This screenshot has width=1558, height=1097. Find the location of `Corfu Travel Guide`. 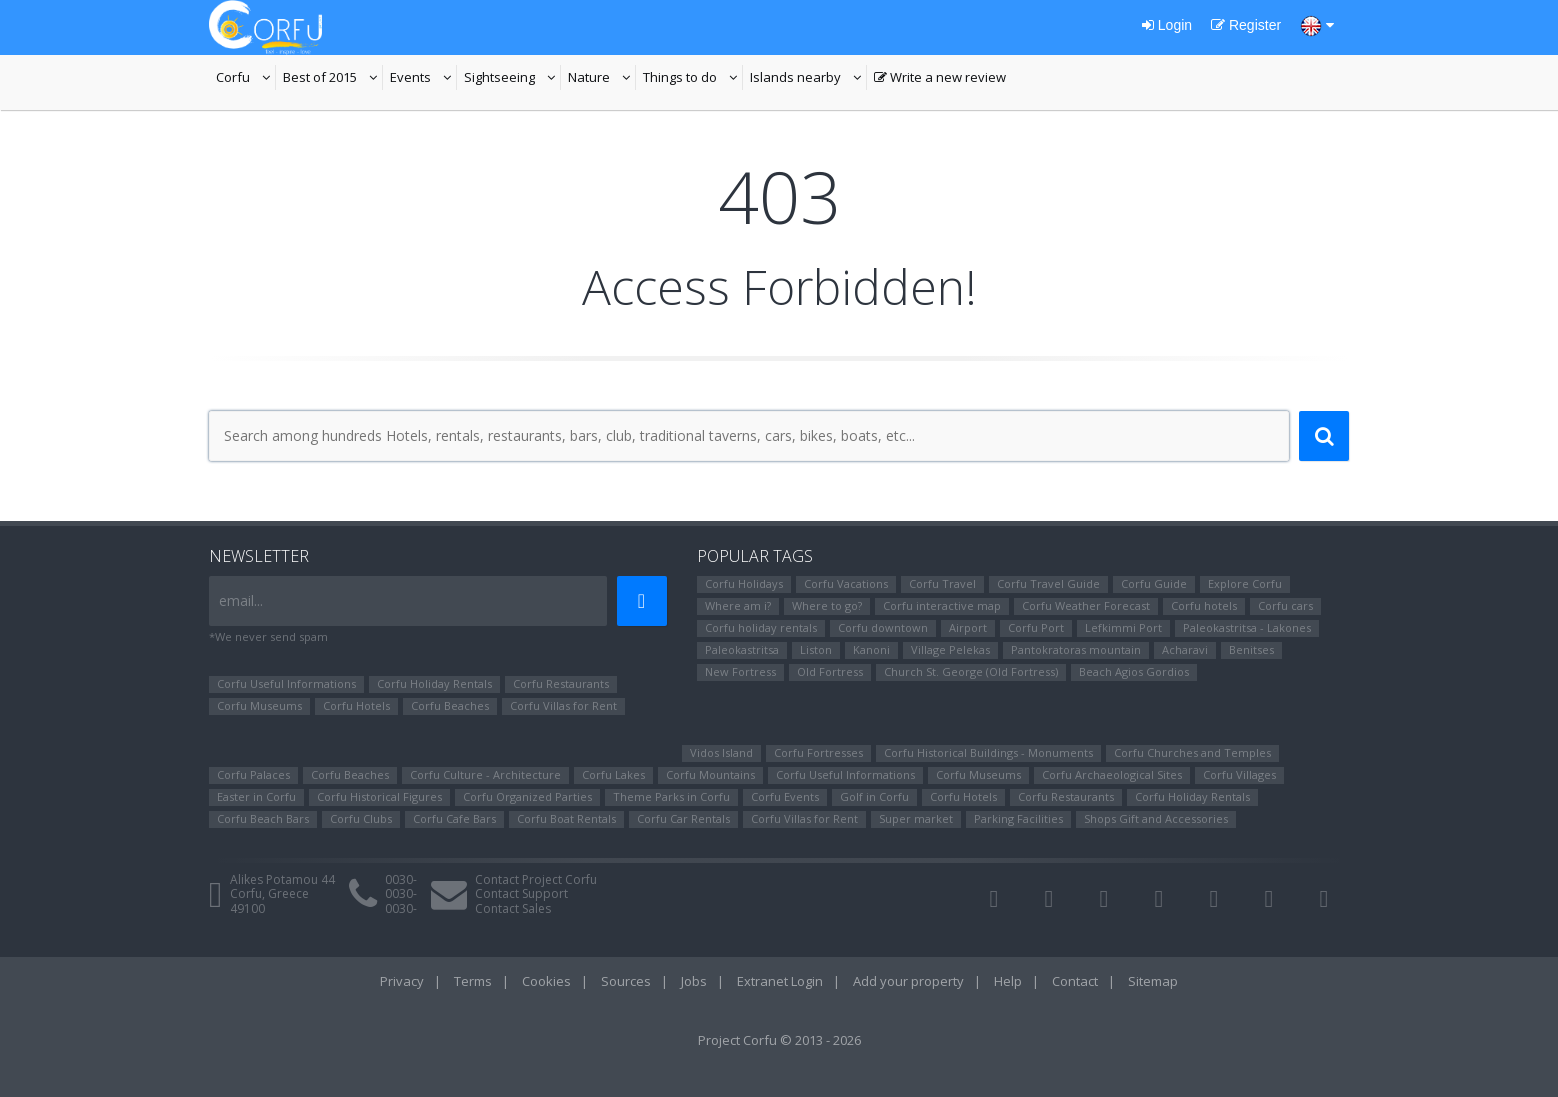

Corfu Travel Guide is located at coordinates (1048, 583).